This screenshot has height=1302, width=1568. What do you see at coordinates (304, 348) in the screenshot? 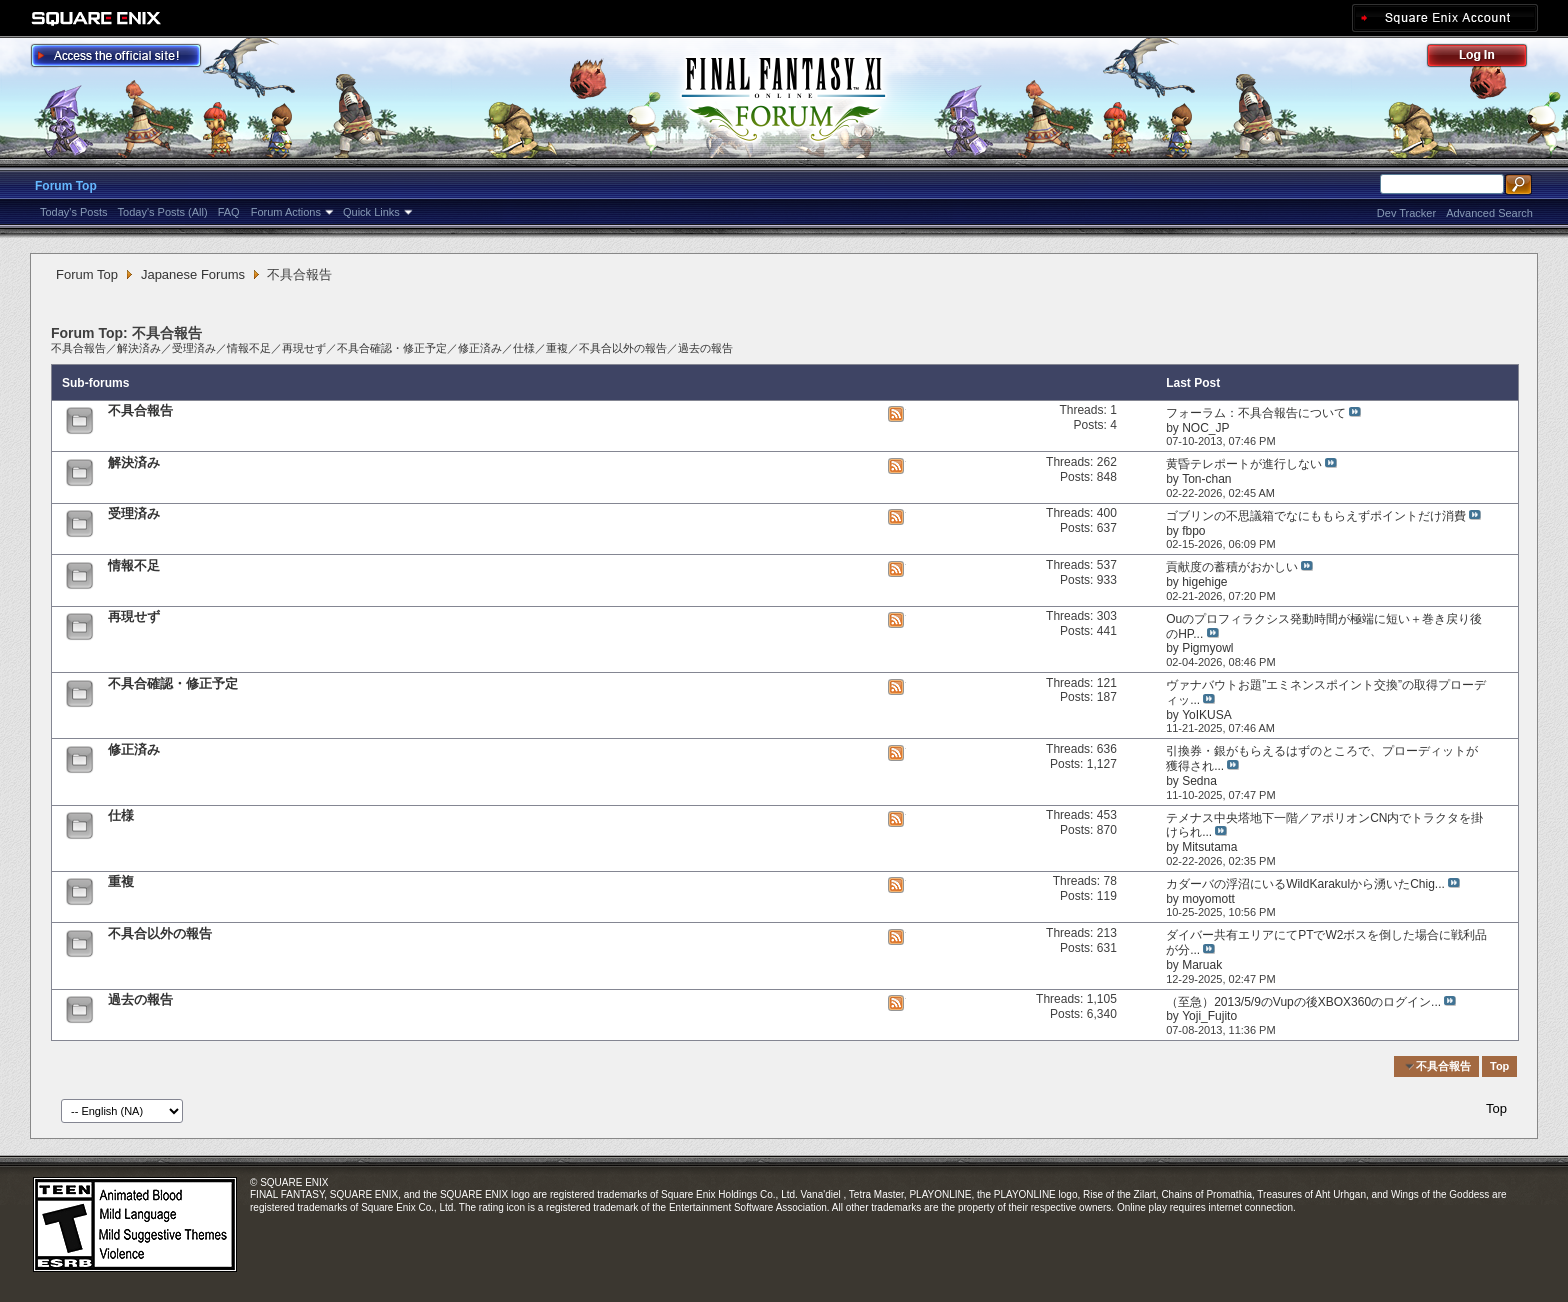
I see `再現せず` at bounding box center [304, 348].